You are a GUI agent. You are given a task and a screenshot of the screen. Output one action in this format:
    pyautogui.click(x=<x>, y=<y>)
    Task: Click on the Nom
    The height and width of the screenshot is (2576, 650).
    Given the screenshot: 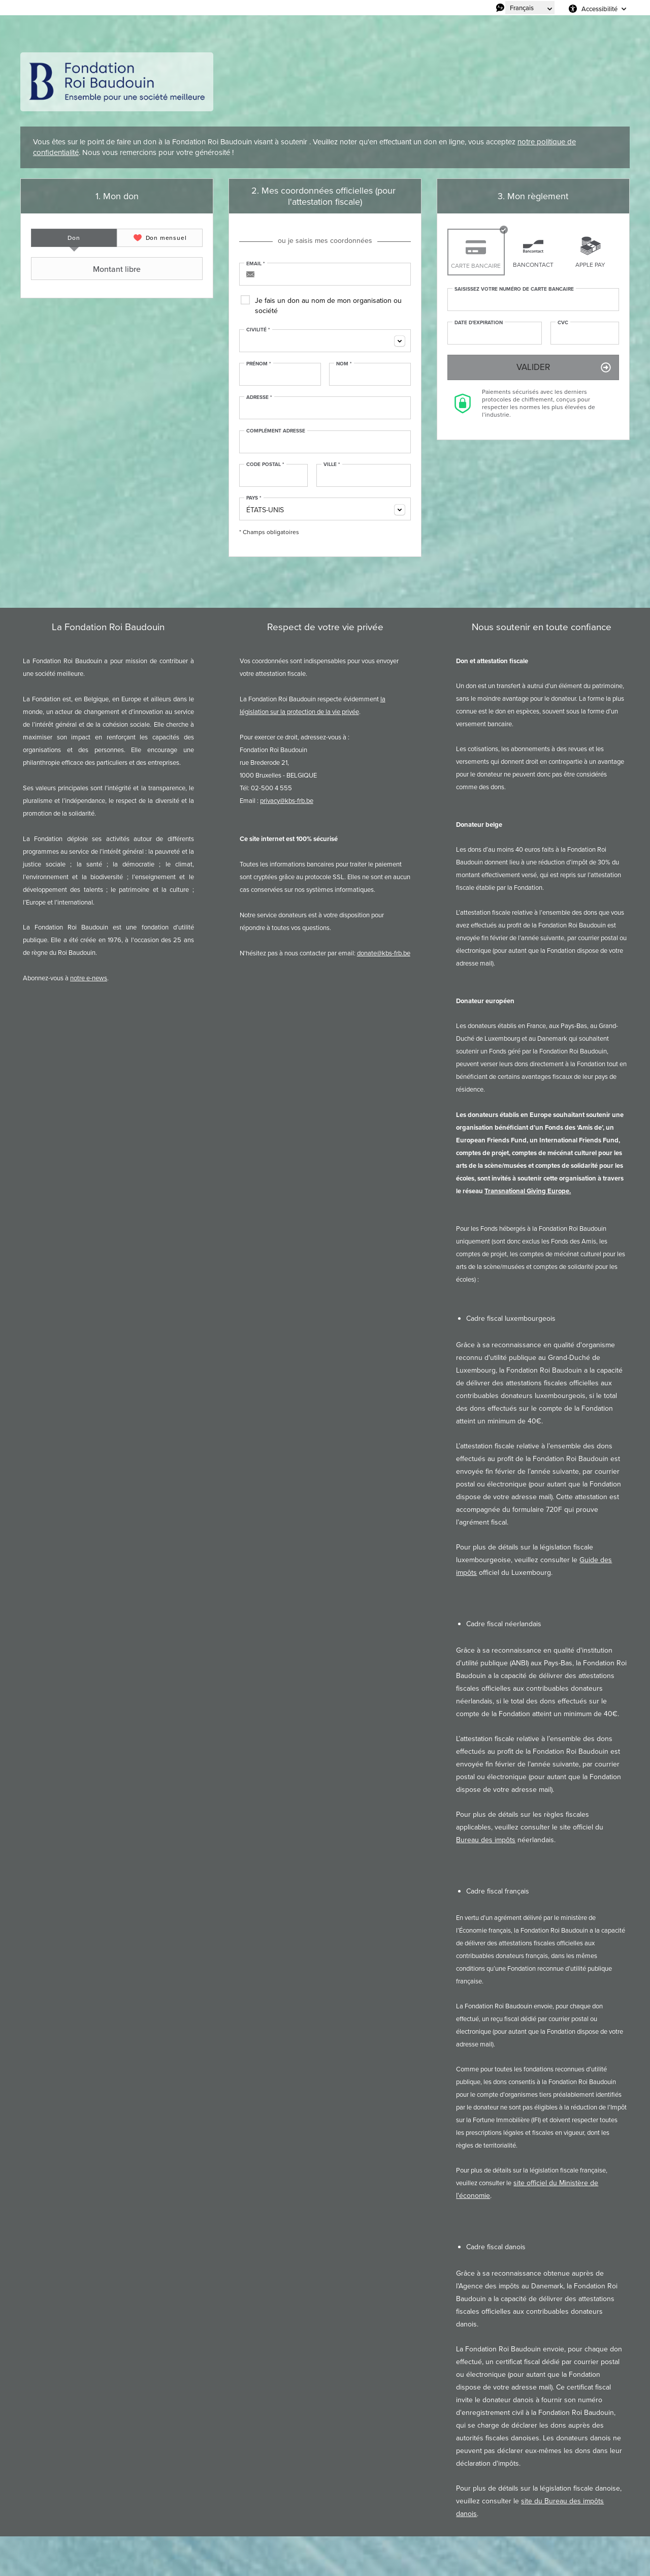 What is the action you would take?
    pyautogui.click(x=344, y=364)
    